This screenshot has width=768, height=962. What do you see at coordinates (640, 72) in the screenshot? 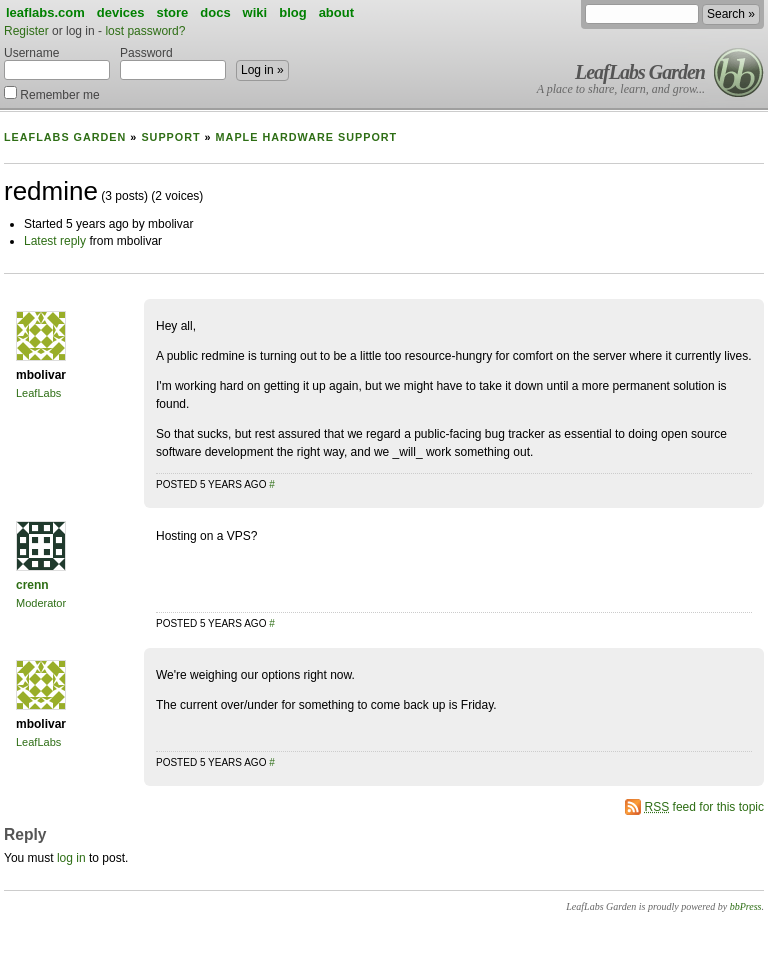
I see `LeafLabs Garden` at bounding box center [640, 72].